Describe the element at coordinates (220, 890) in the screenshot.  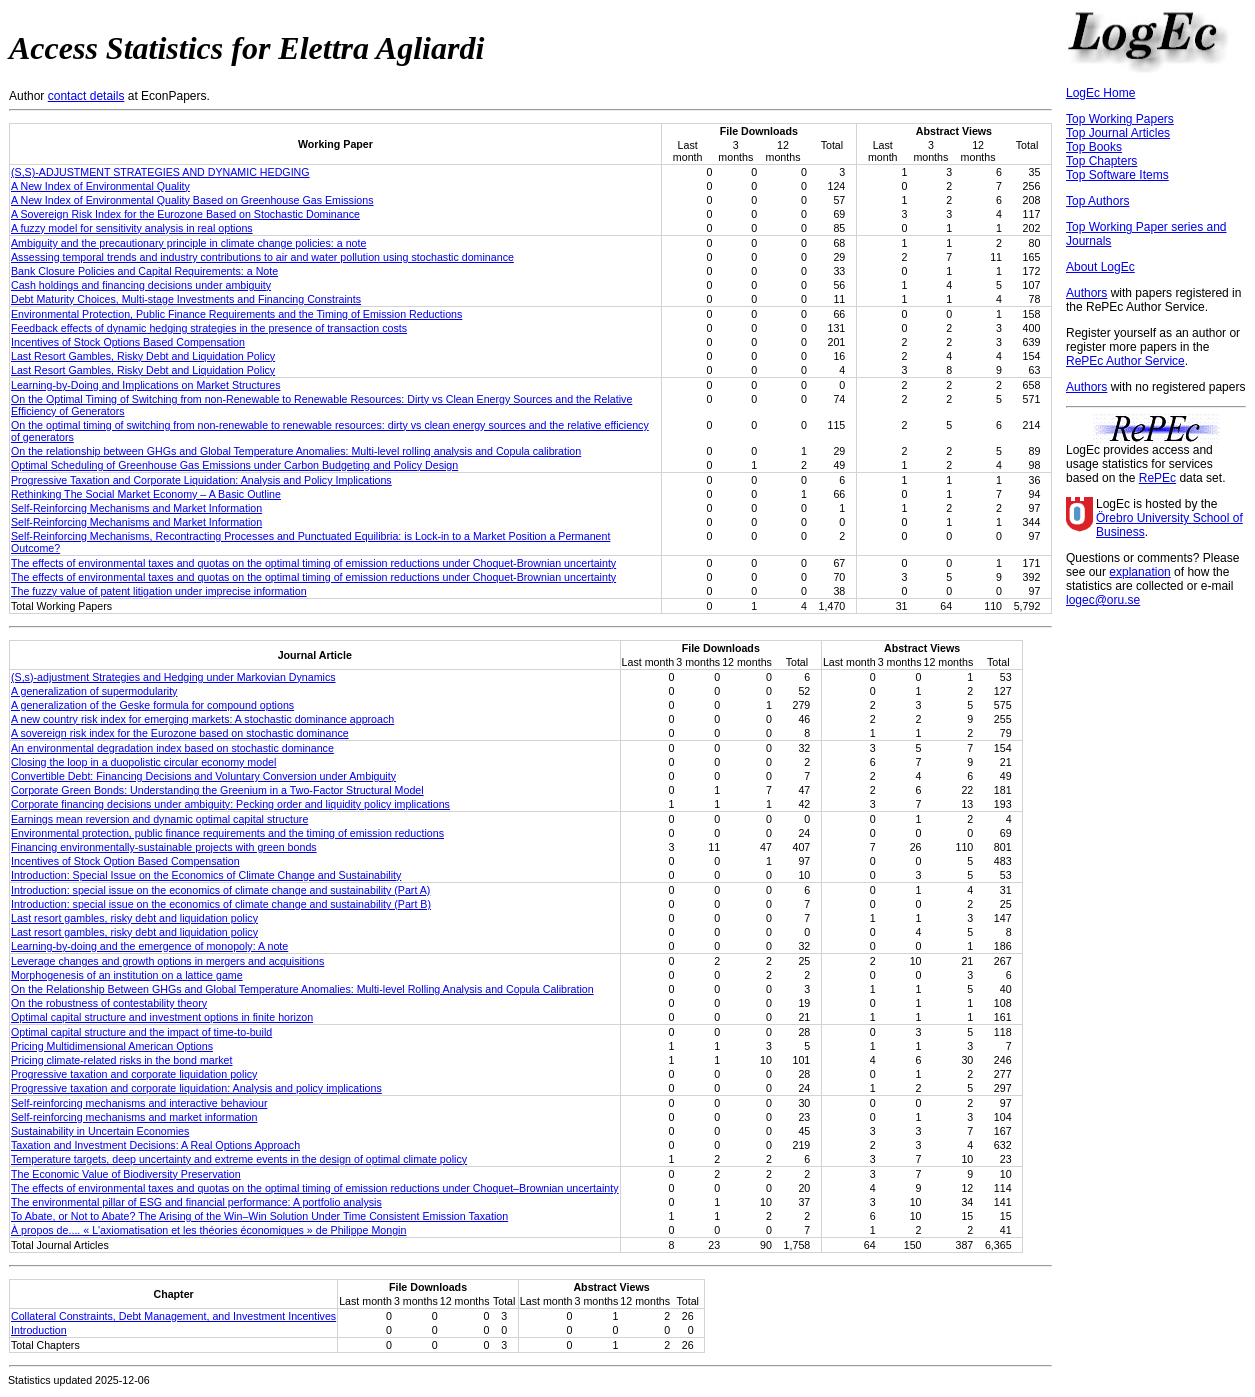
I see `Introduction: special issue on the economics of climate change and sustainability (Part A)` at that location.